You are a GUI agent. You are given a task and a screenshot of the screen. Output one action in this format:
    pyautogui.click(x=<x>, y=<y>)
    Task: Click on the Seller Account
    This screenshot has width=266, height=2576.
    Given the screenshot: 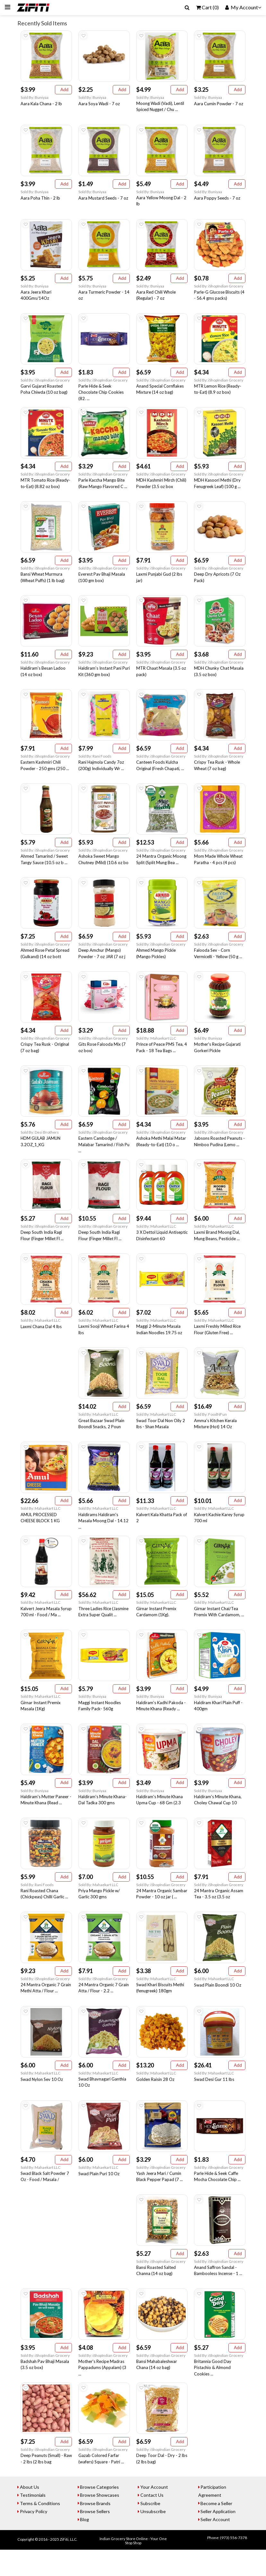 What is the action you would take?
    pyautogui.click(x=217, y=2545)
    